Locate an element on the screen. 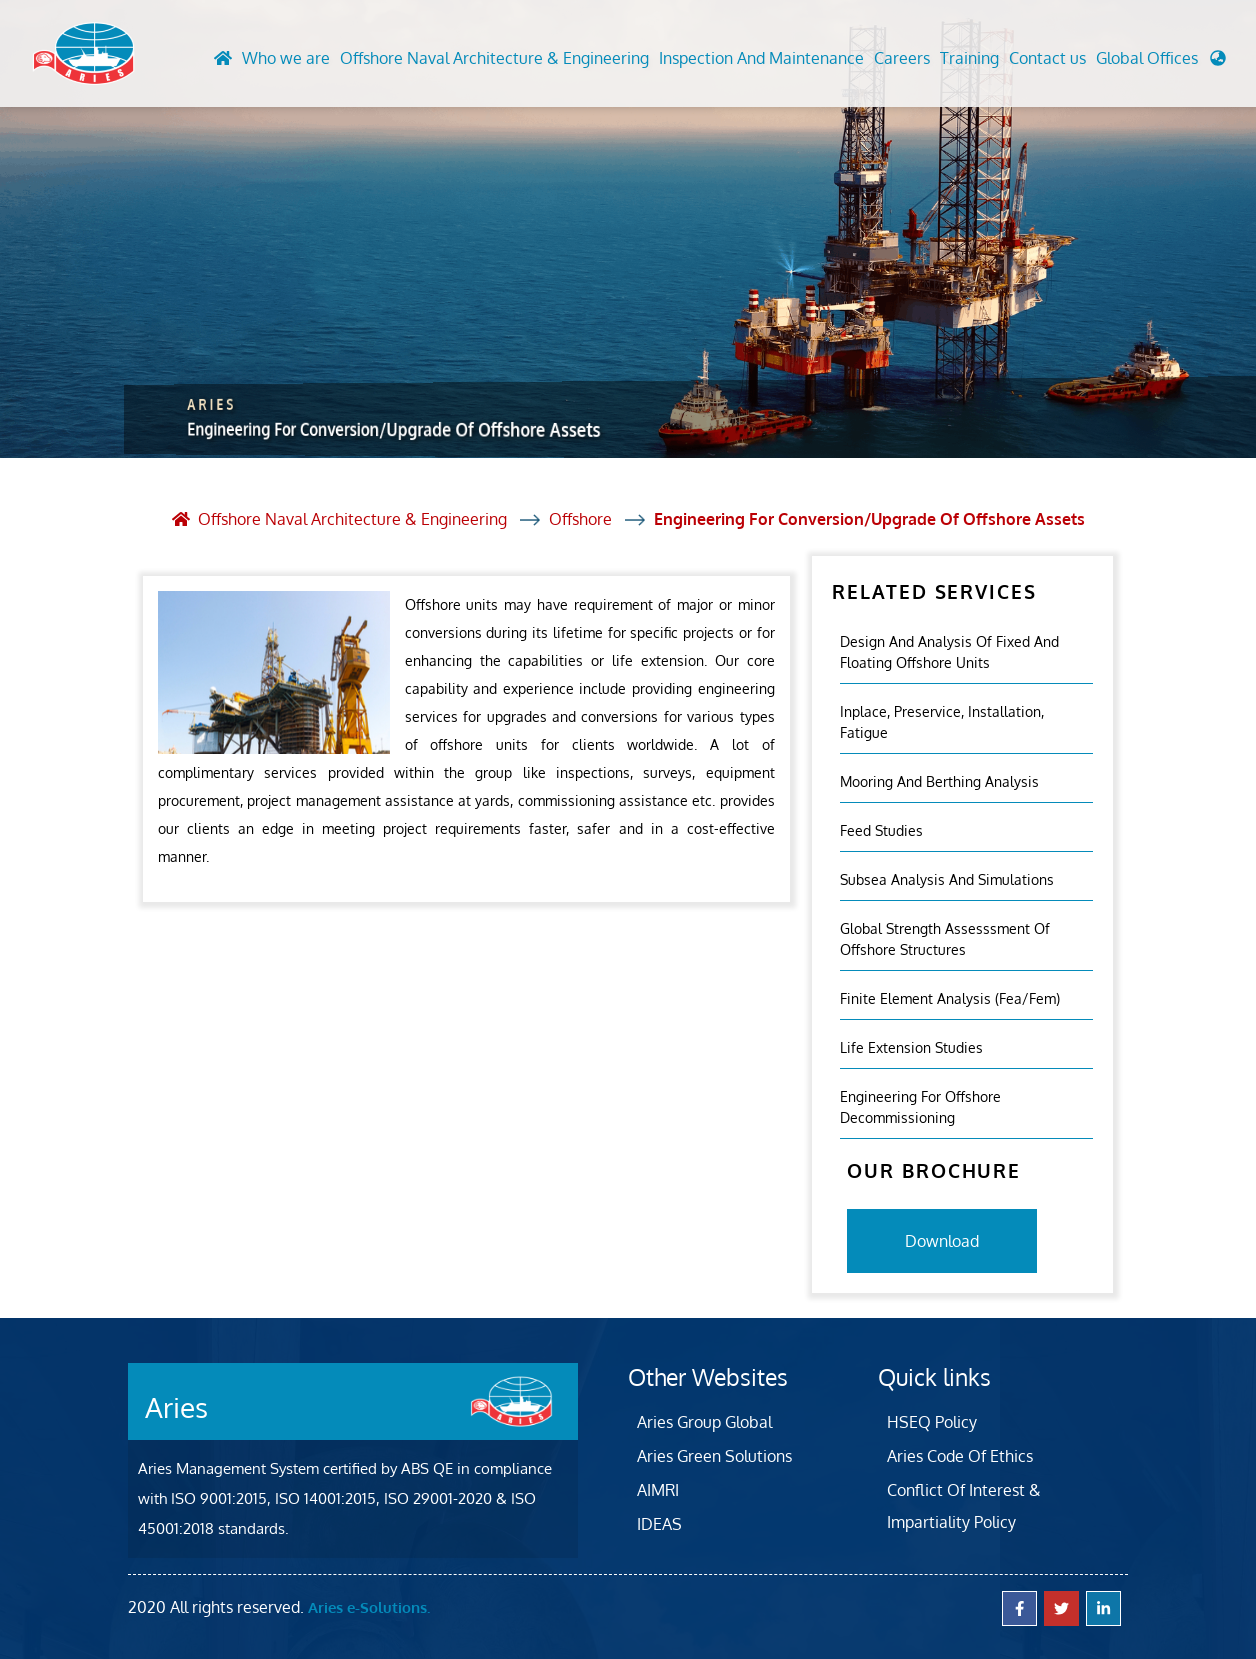  Aries Code Of Ethics is located at coordinates (960, 1456).